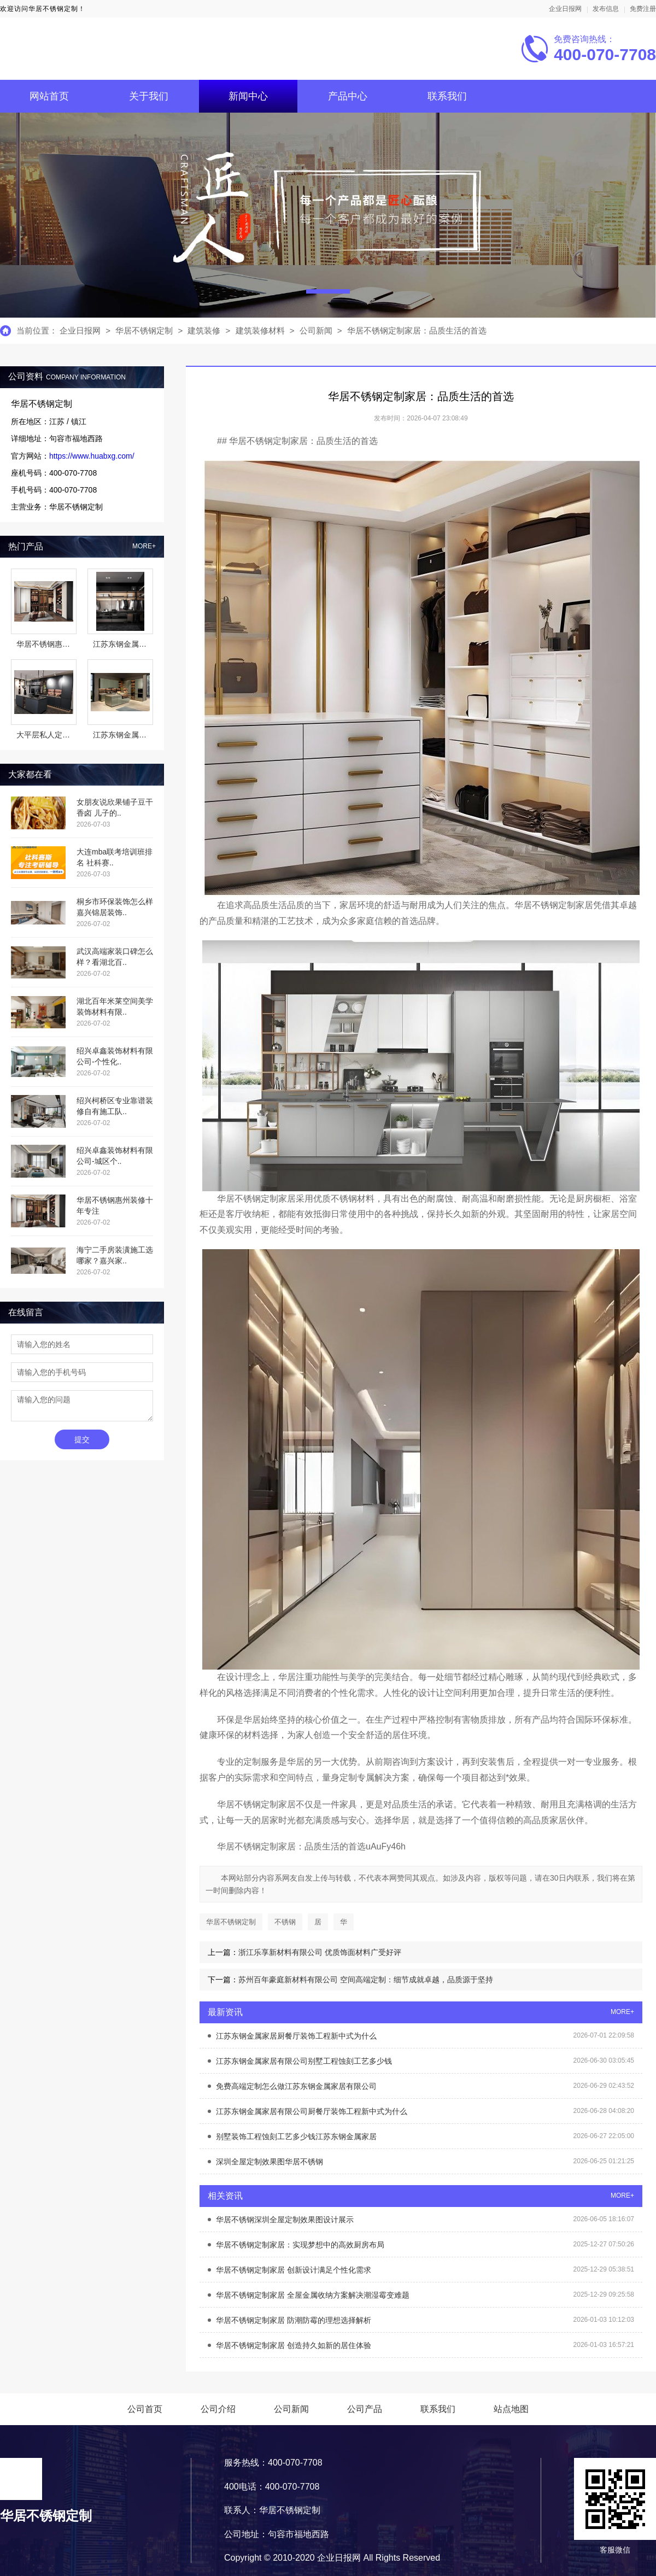 The height and width of the screenshot is (2576, 656). What do you see at coordinates (49, 96) in the screenshot?
I see `网站首页` at bounding box center [49, 96].